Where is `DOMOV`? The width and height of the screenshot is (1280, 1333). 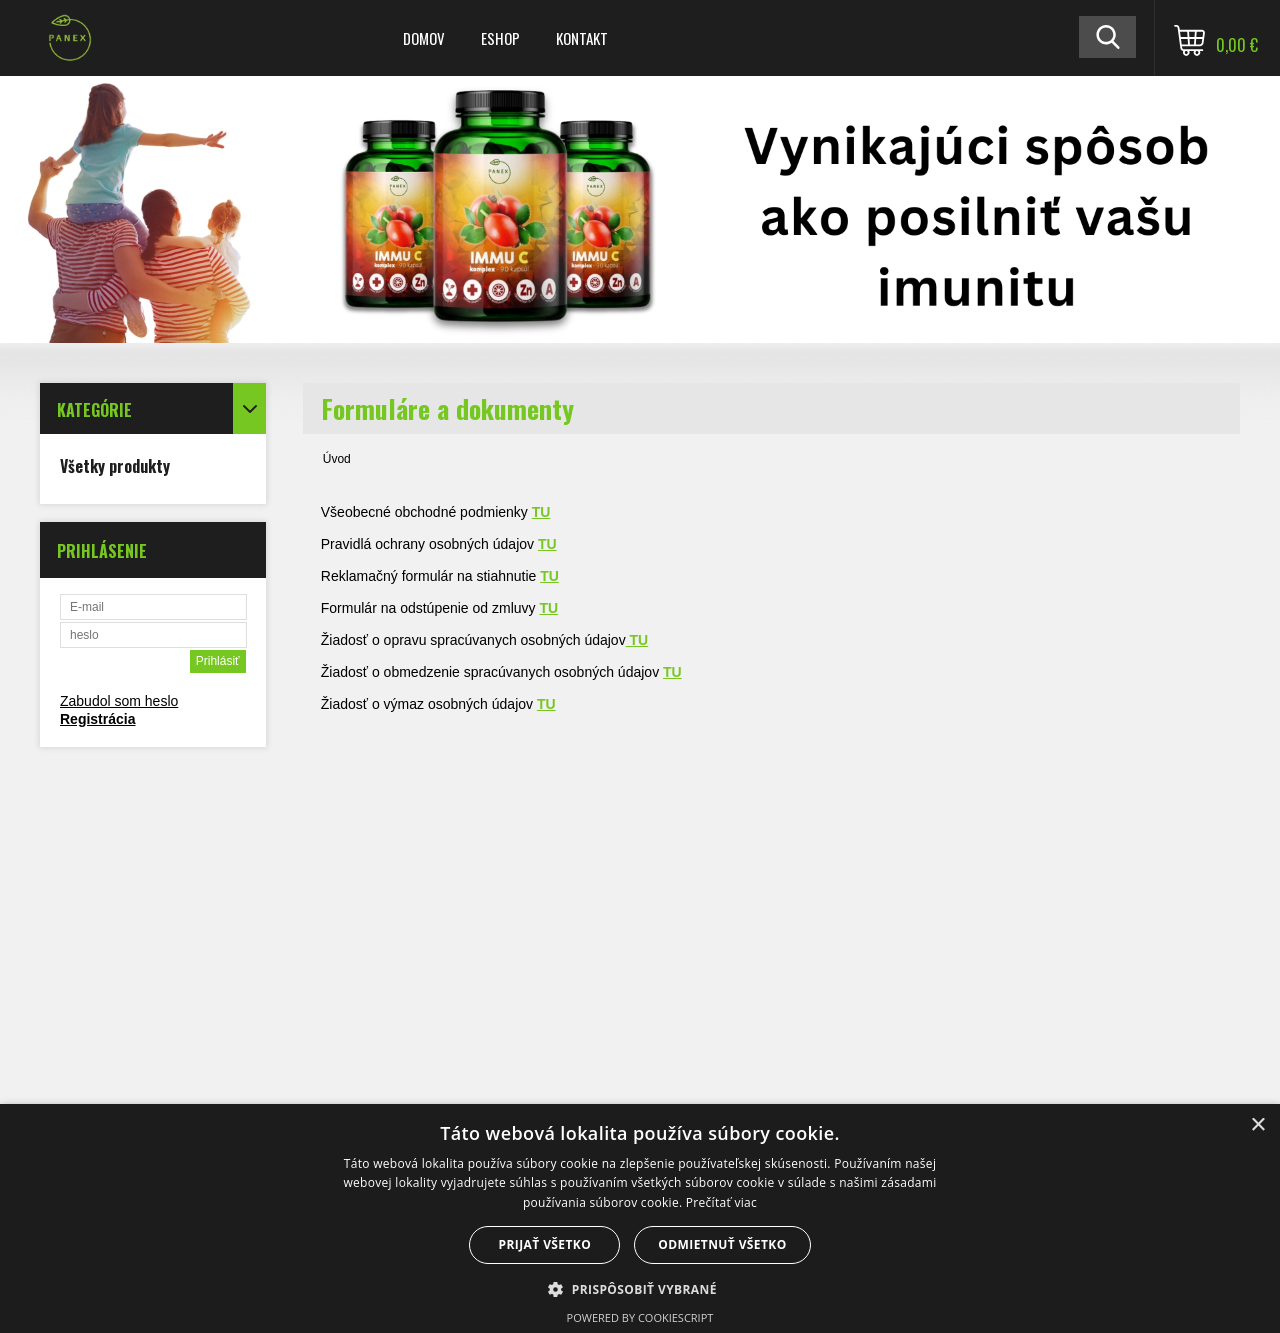
DOMOV is located at coordinates (424, 38).